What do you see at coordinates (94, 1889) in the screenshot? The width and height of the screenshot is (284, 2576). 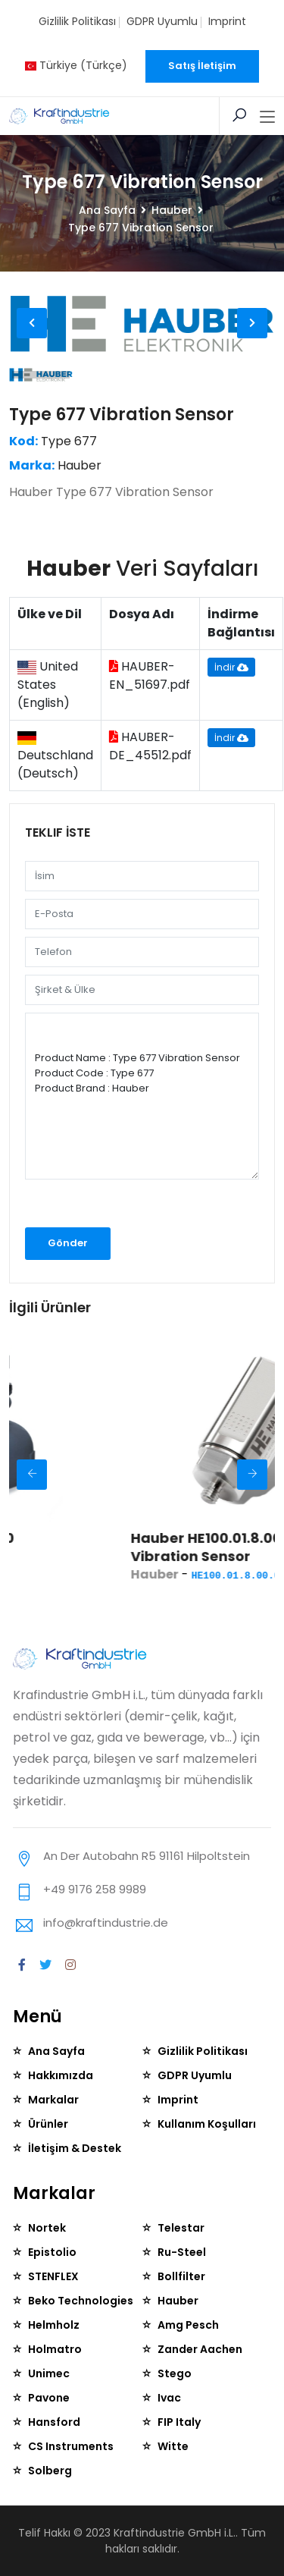 I see `+49 9176 258 9989` at bounding box center [94, 1889].